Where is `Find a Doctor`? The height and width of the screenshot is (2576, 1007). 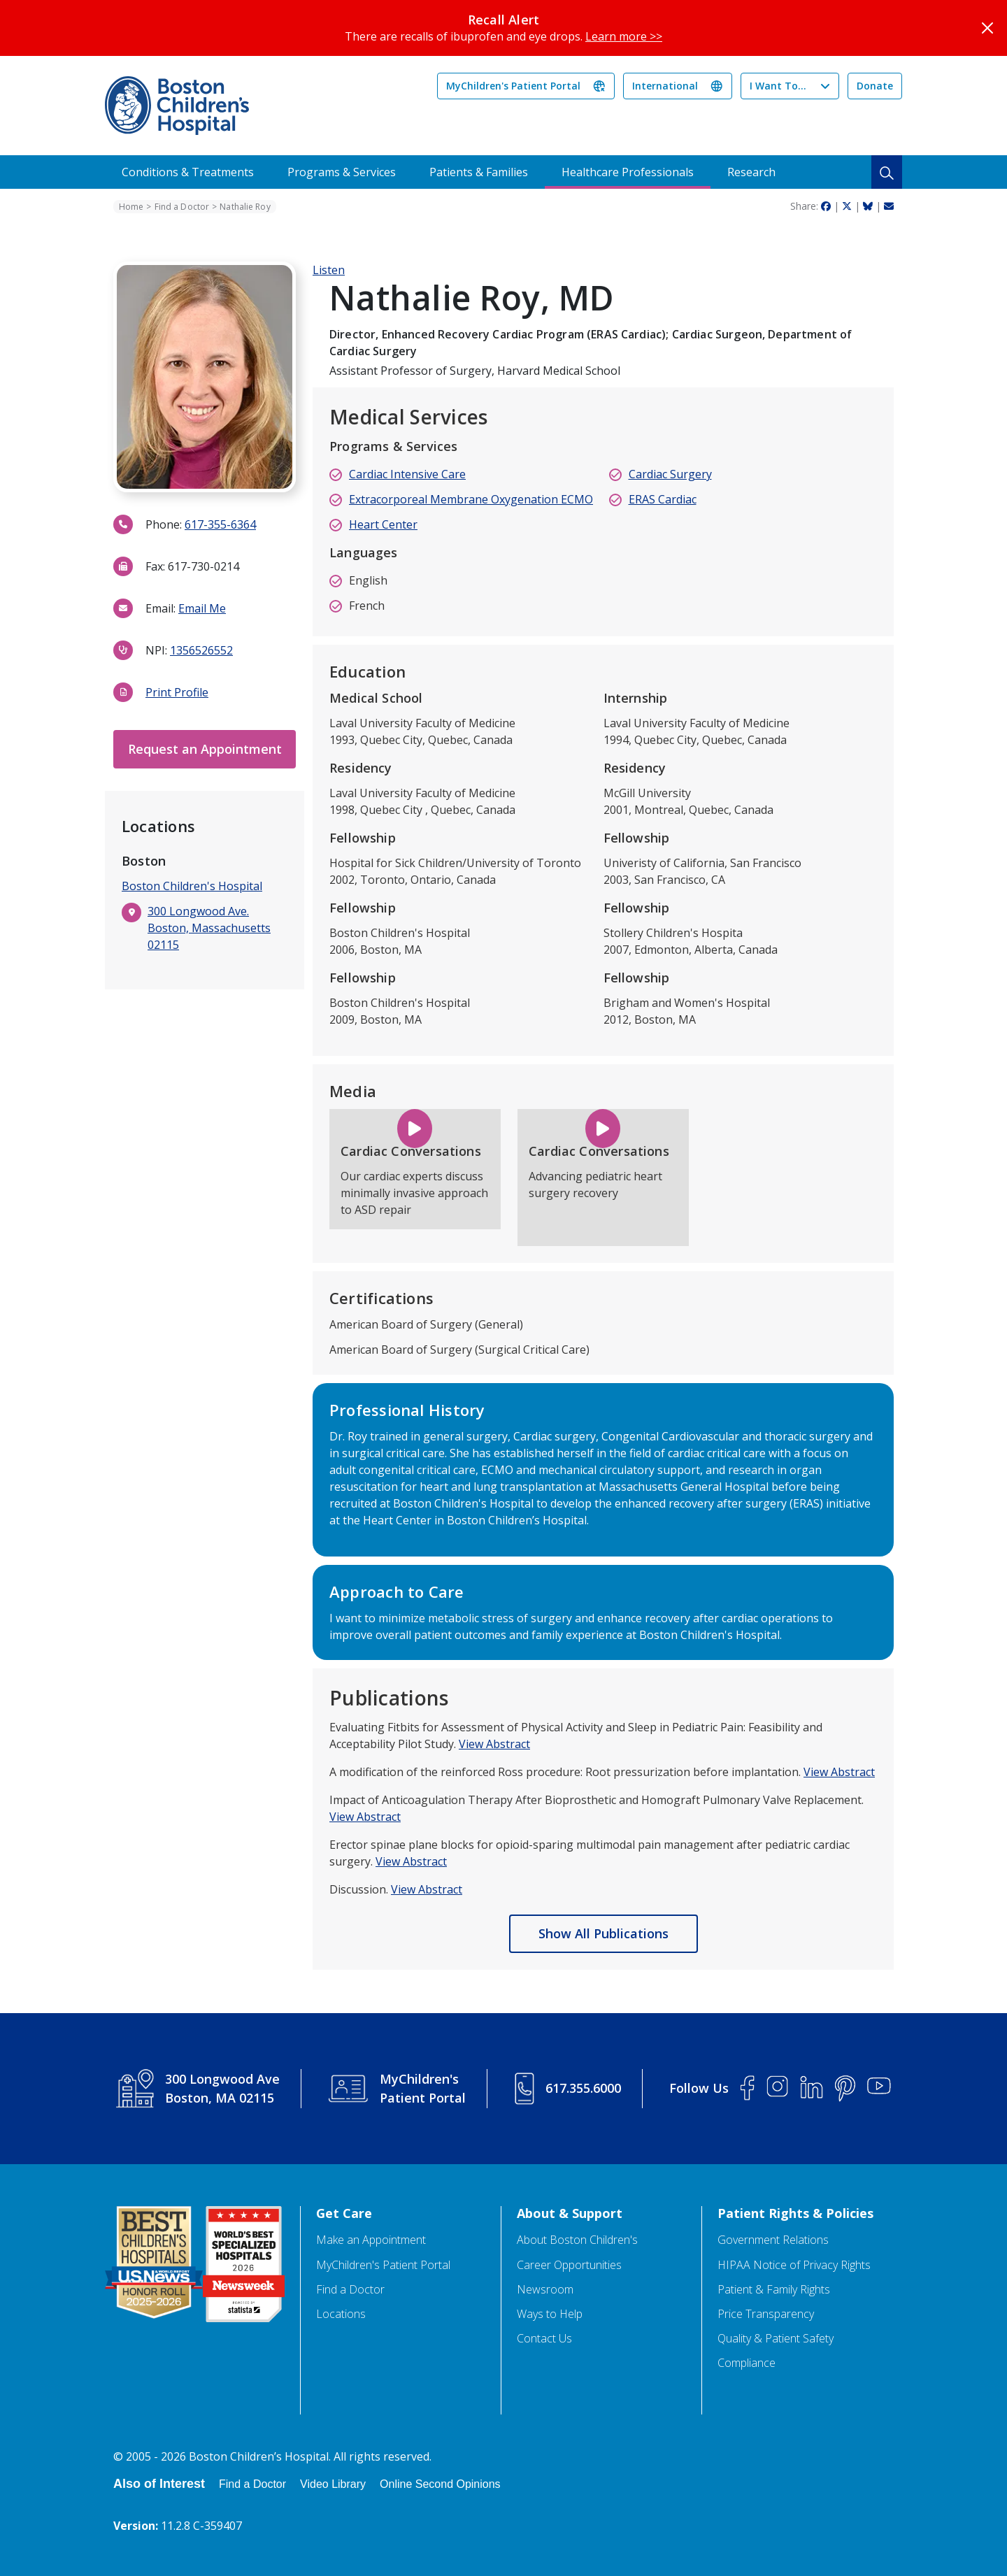
Find a Doctor is located at coordinates (182, 207).